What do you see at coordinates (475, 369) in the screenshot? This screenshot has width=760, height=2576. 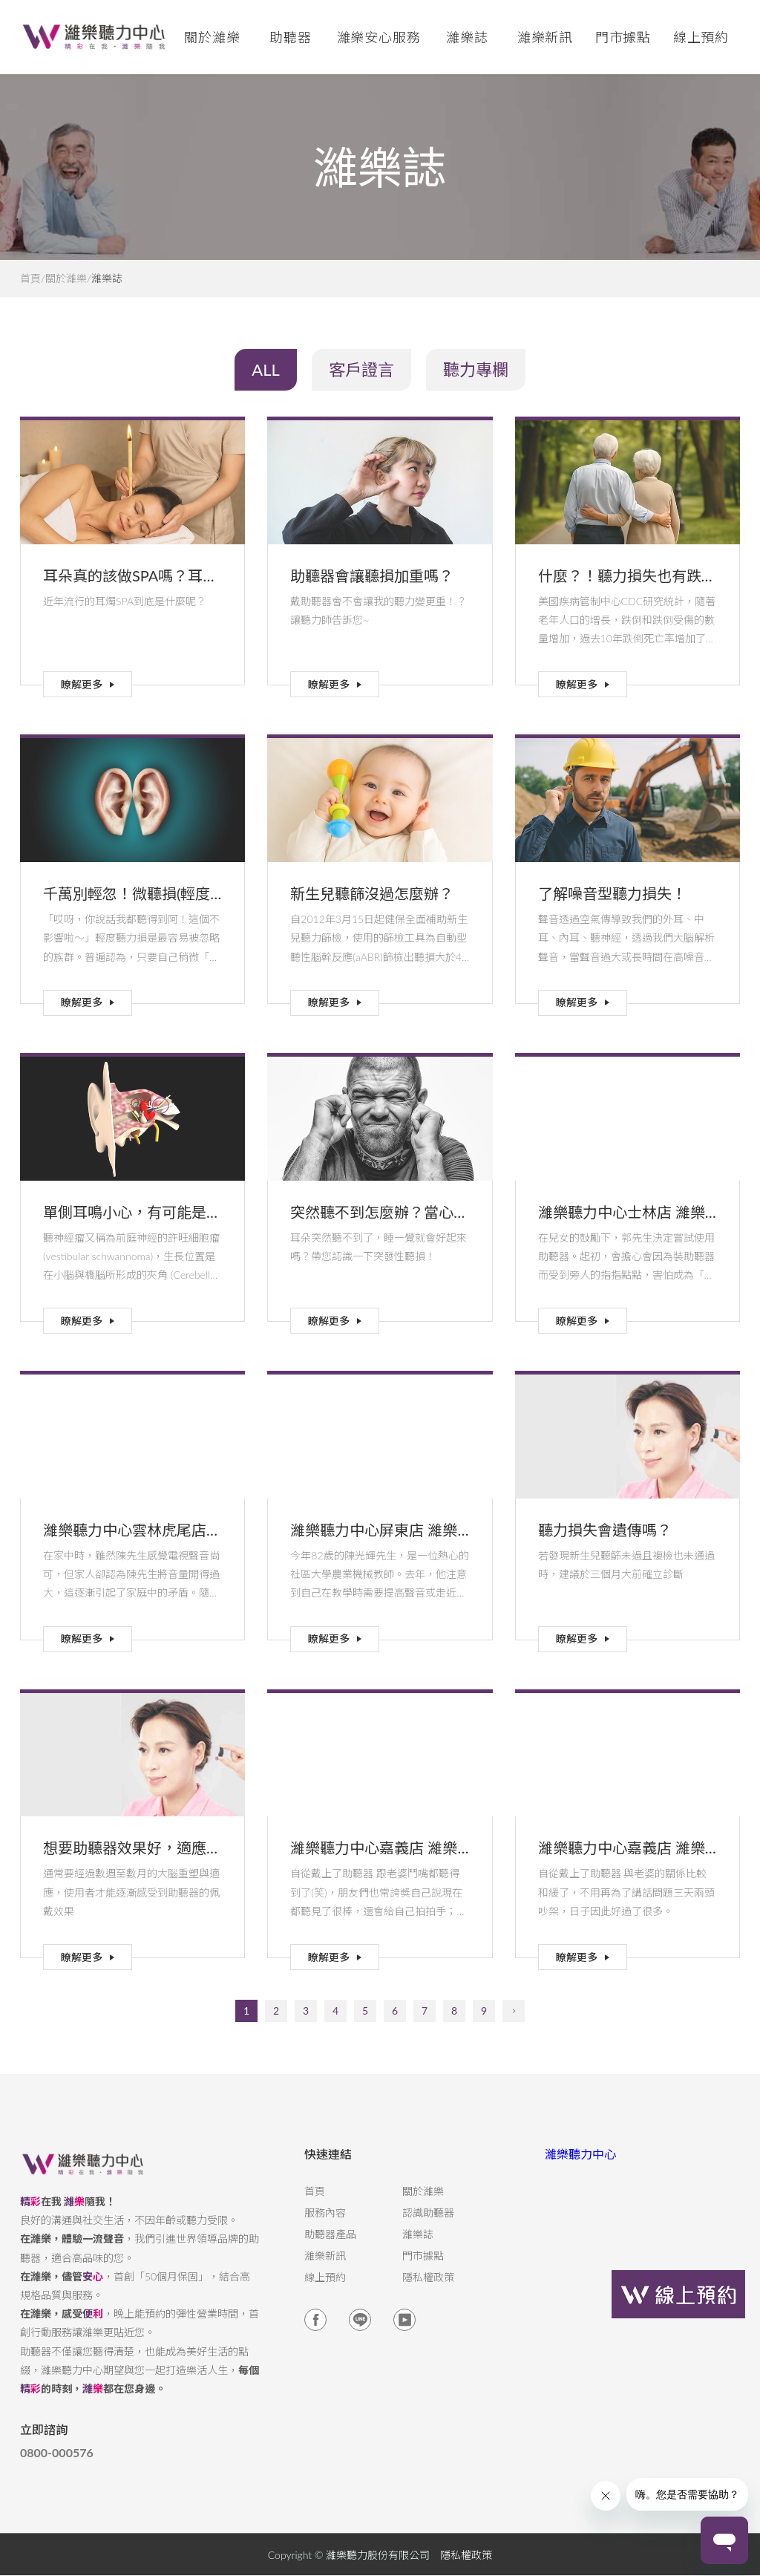 I see `聽力專欄` at bounding box center [475, 369].